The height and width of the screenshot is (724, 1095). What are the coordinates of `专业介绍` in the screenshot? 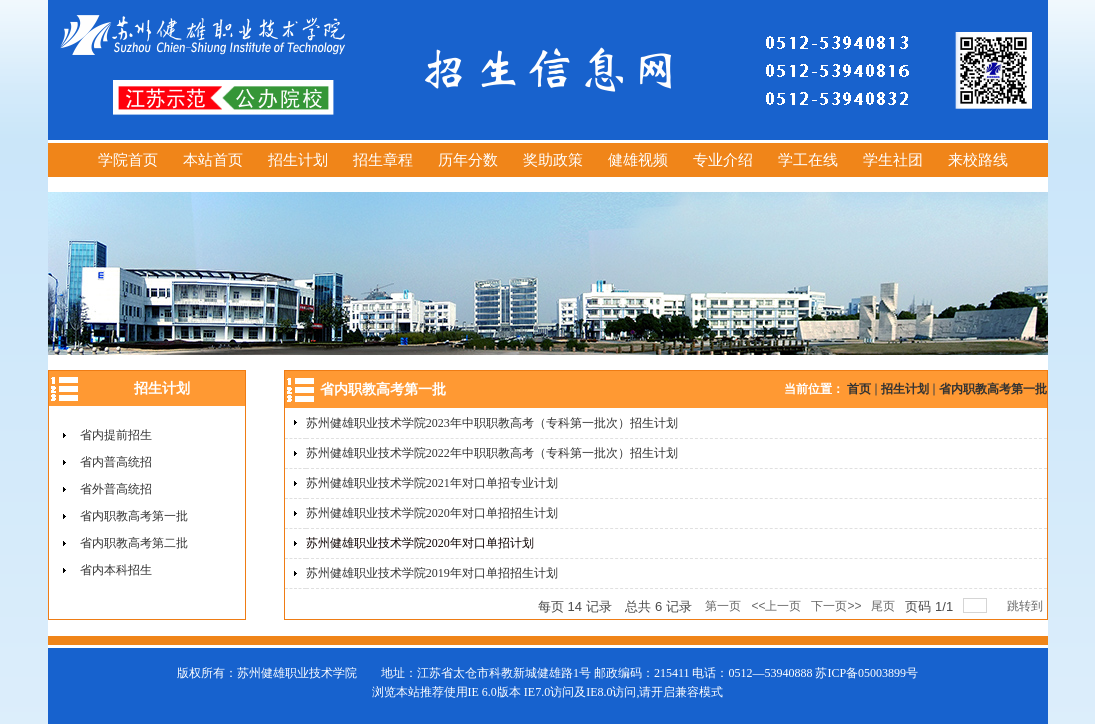 It's located at (723, 160).